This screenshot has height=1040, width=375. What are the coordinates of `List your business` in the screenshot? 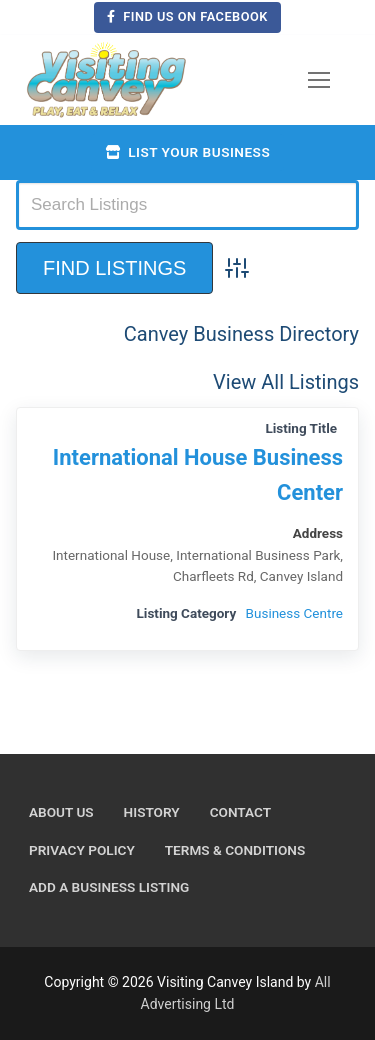 It's located at (187, 152).